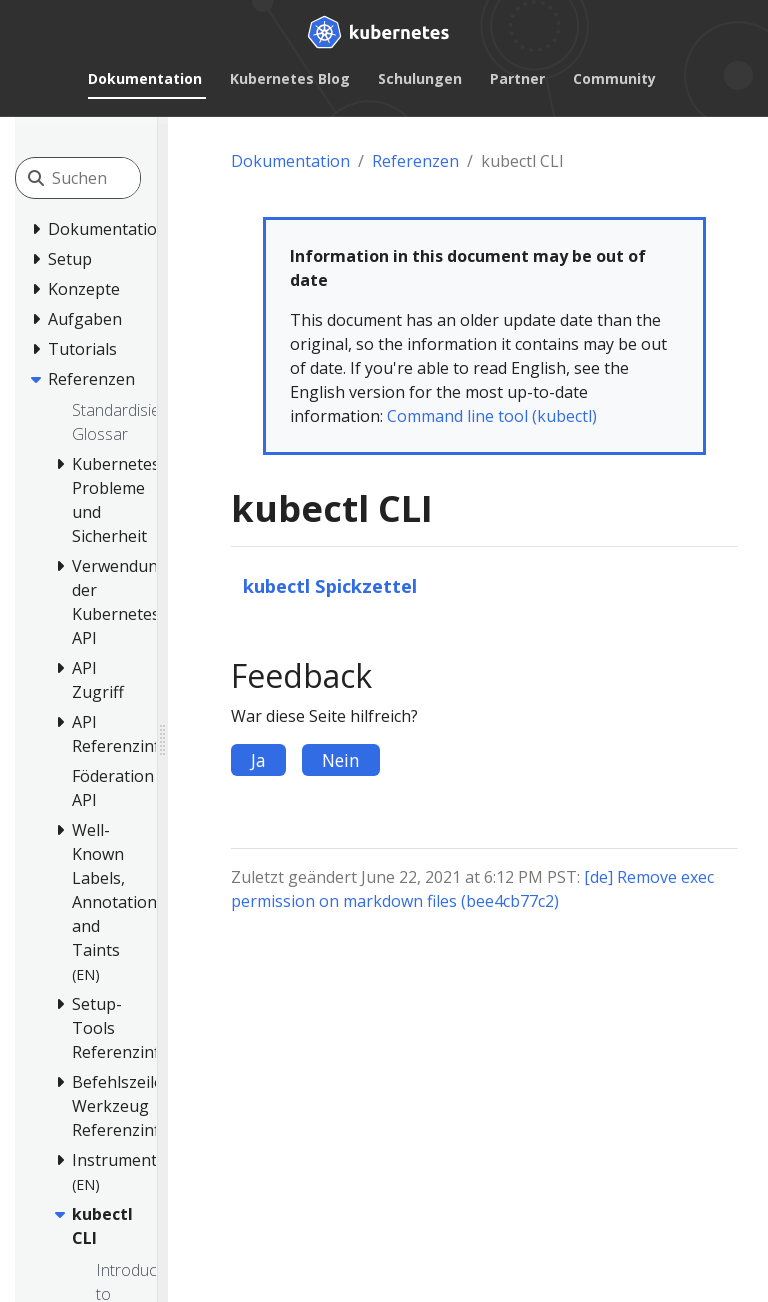  I want to click on Schulungen, so click(420, 78).